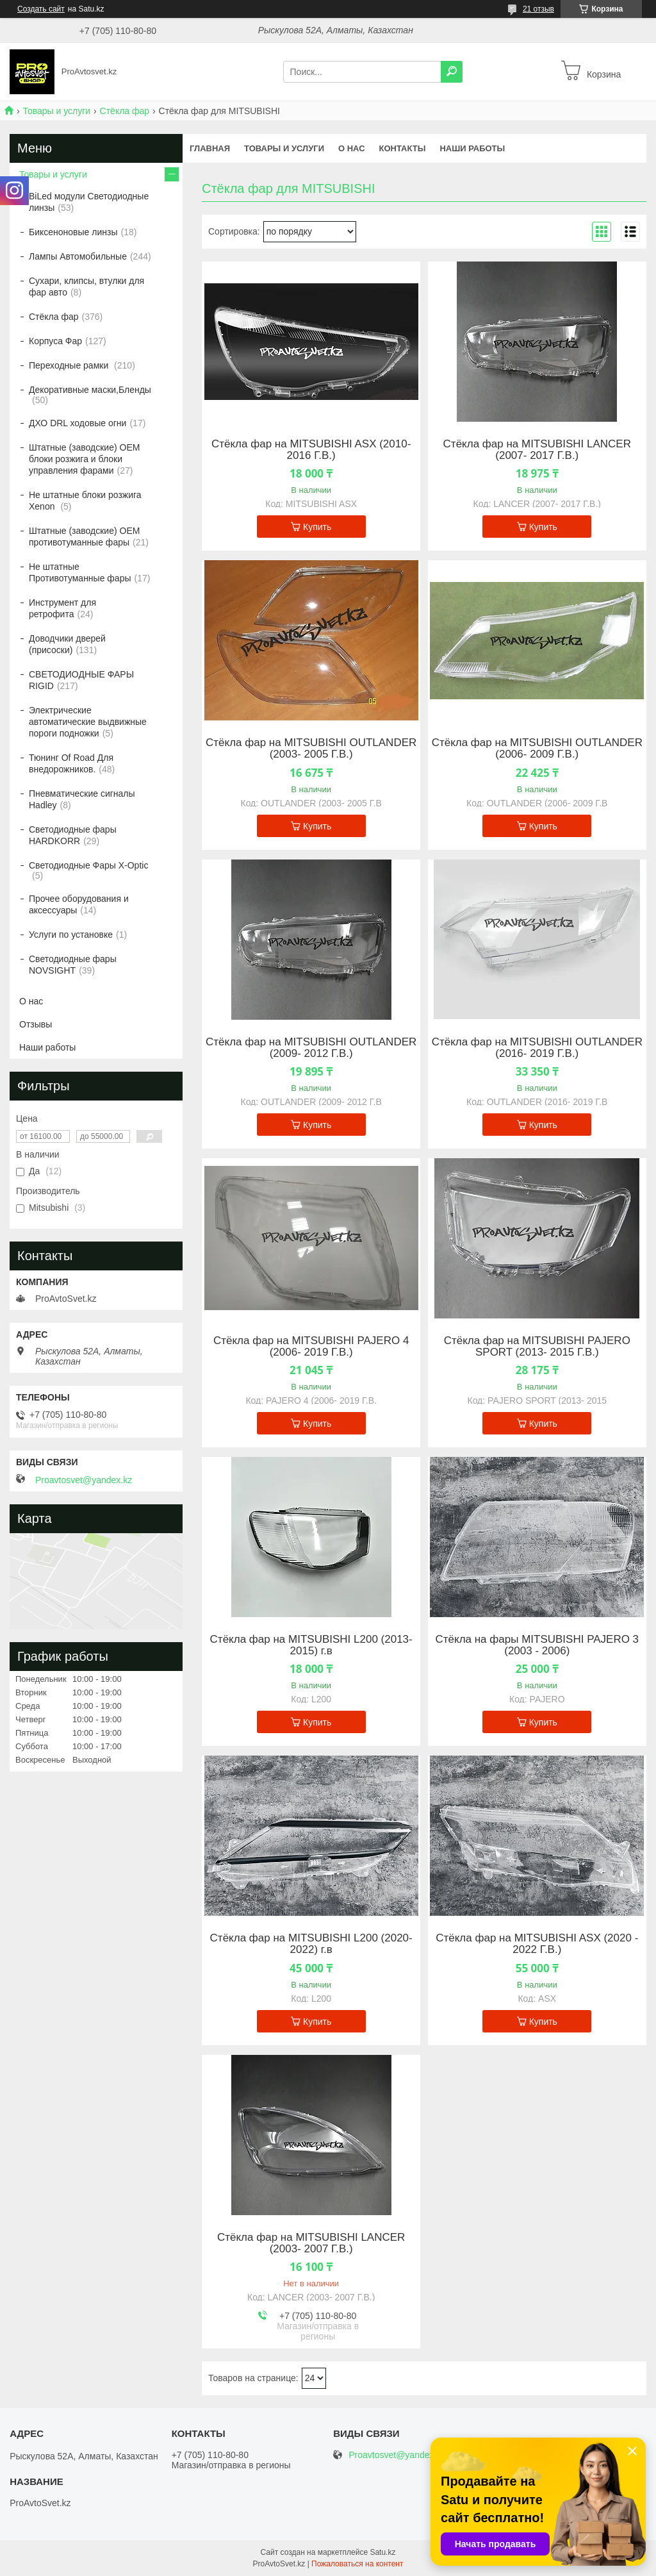 The image size is (656, 2576). Describe the element at coordinates (472, 148) in the screenshot. I see `Наши работы` at that location.